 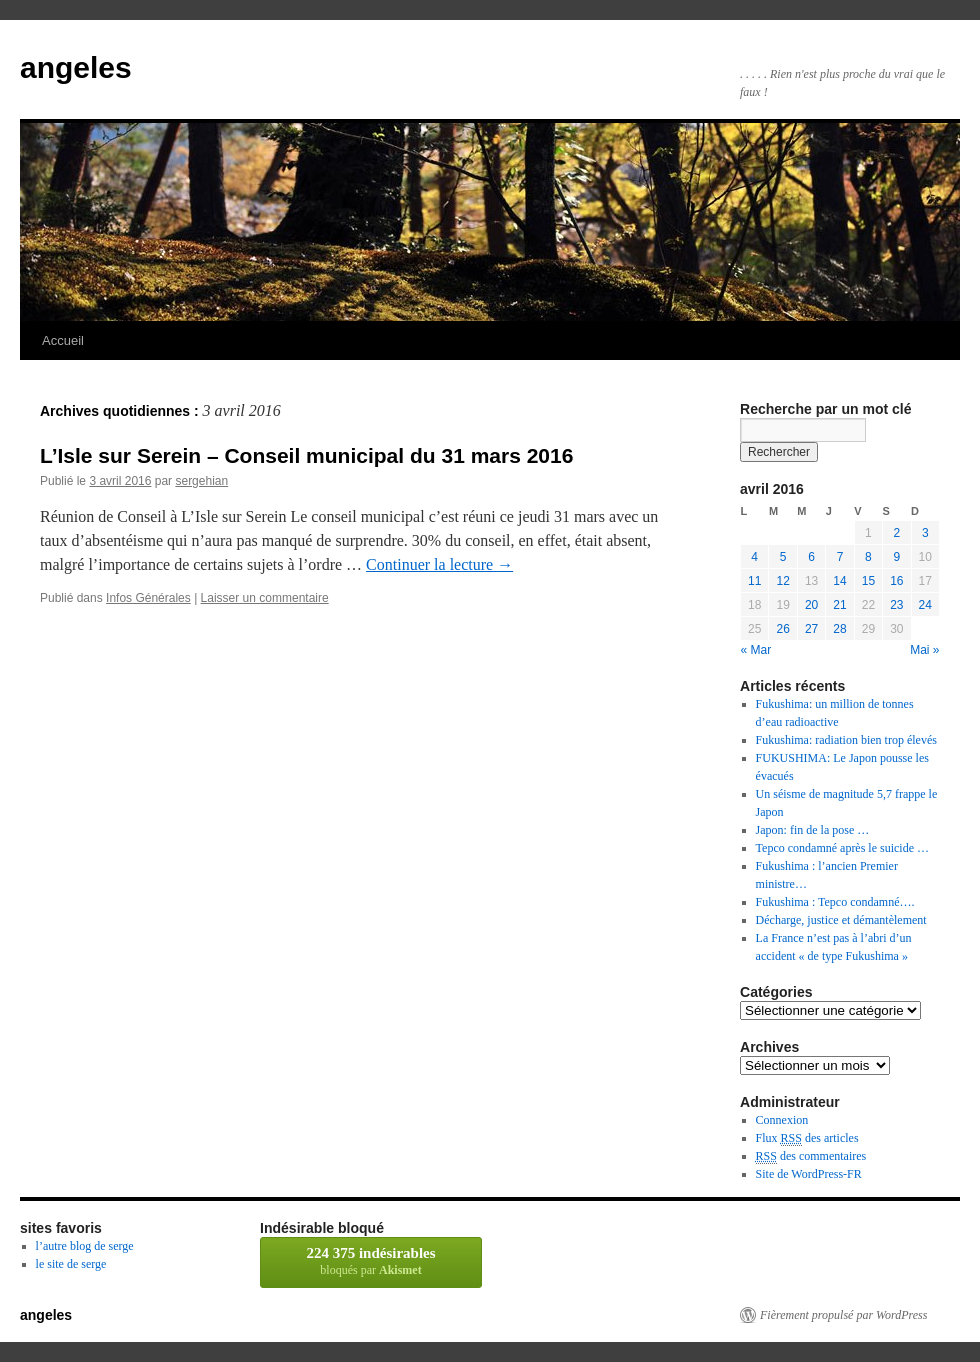 What do you see at coordinates (896, 605) in the screenshot?
I see `23 [Publications publiées sur 23 April 2016]` at bounding box center [896, 605].